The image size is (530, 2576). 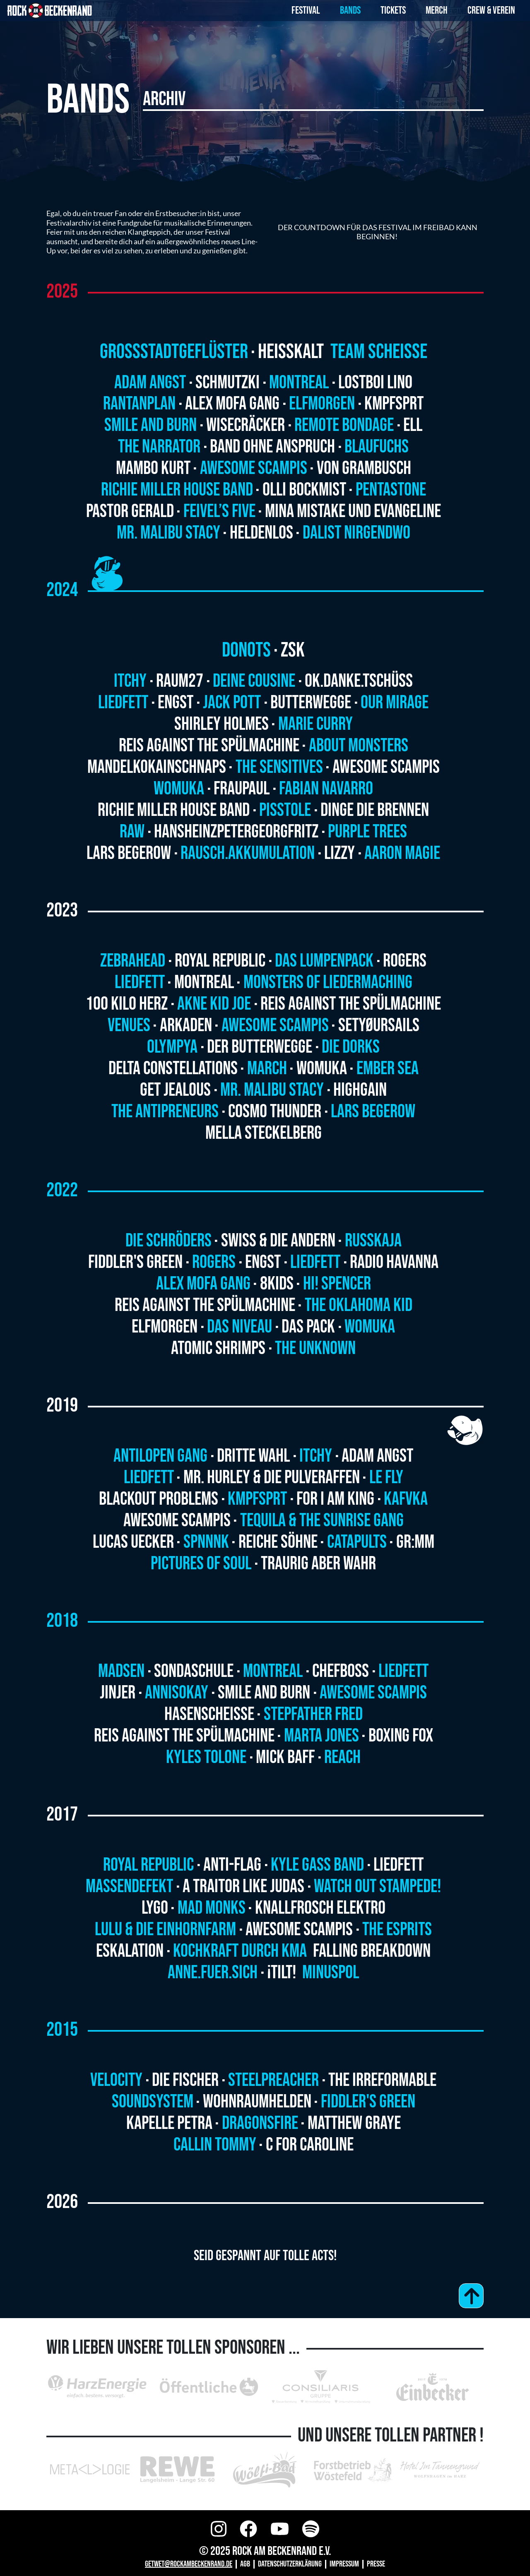 What do you see at coordinates (245, 2564) in the screenshot?
I see `AGB` at bounding box center [245, 2564].